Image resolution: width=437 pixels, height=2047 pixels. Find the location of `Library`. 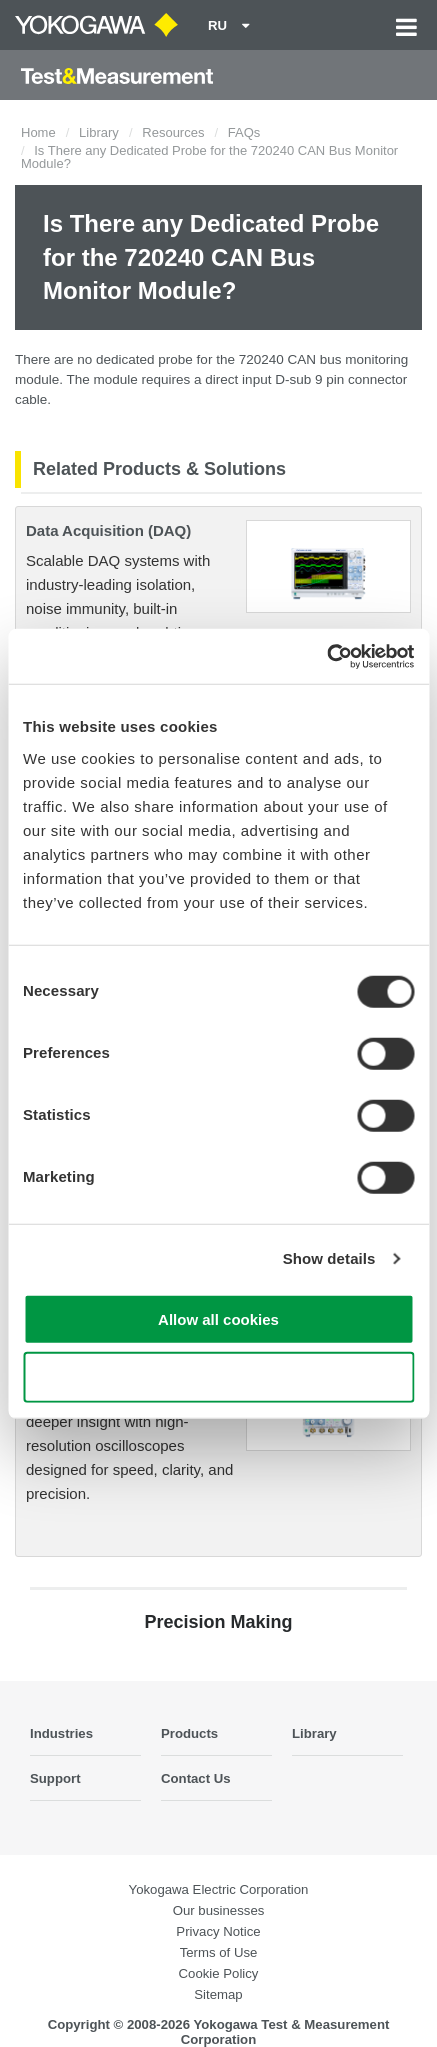

Library is located at coordinates (99, 132).